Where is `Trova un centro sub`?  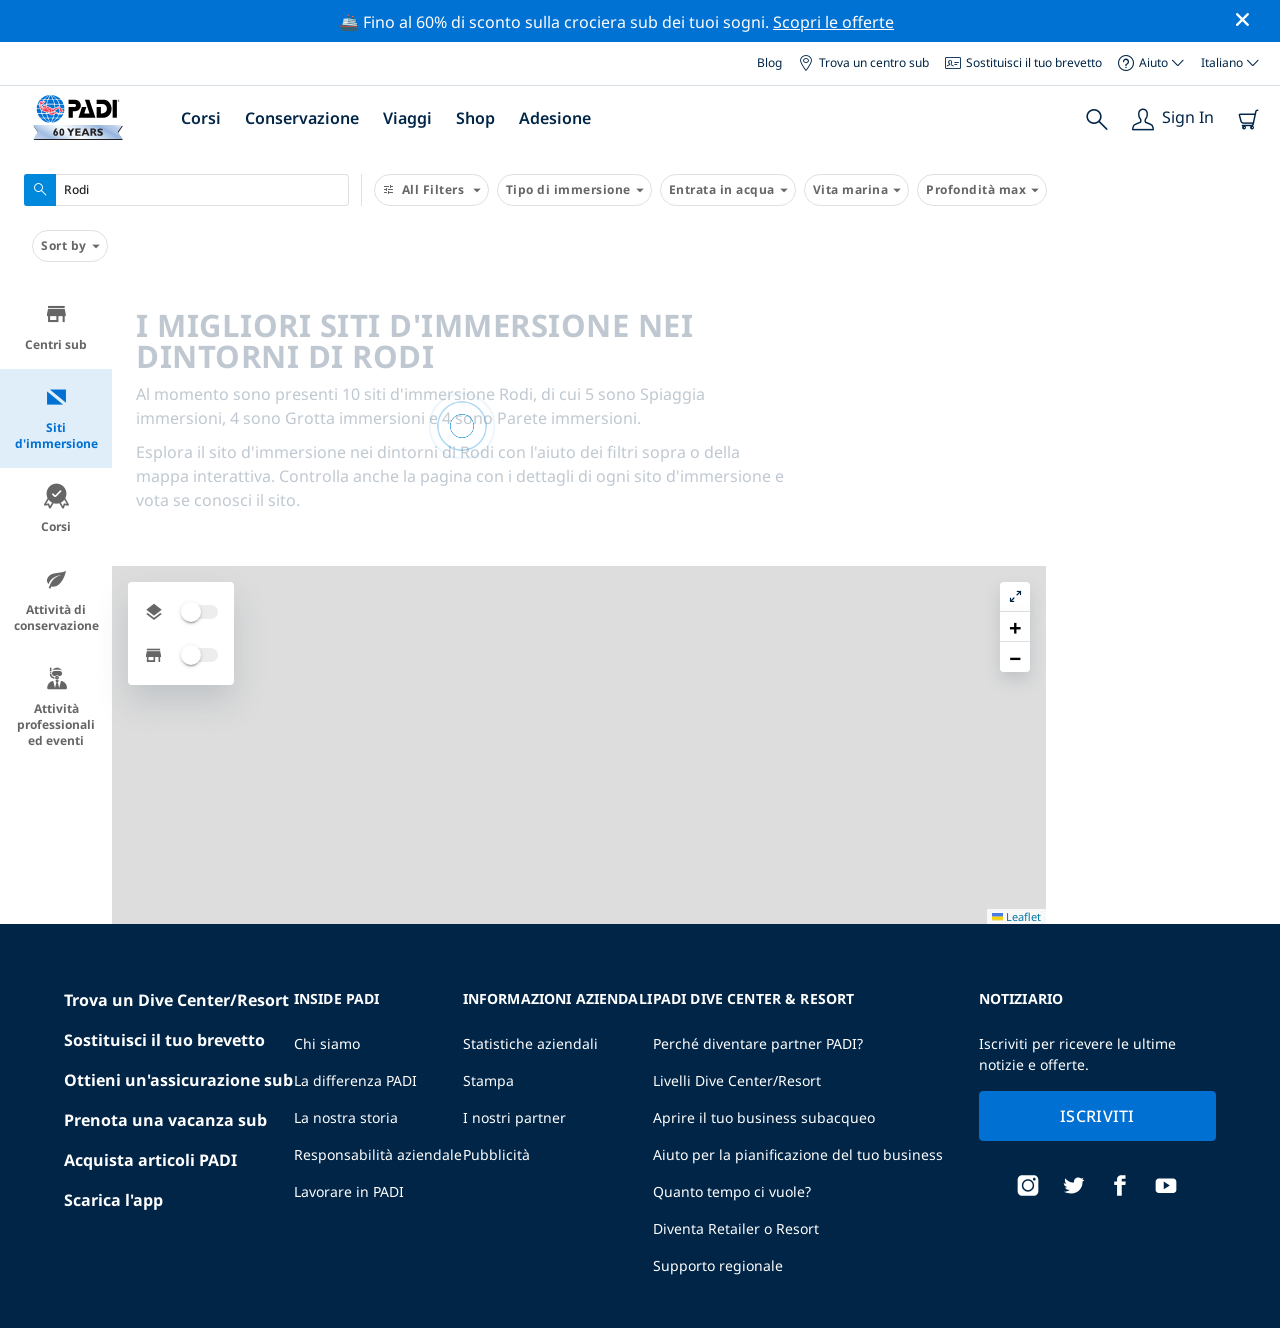
Trova un centro sub is located at coordinates (863, 62).